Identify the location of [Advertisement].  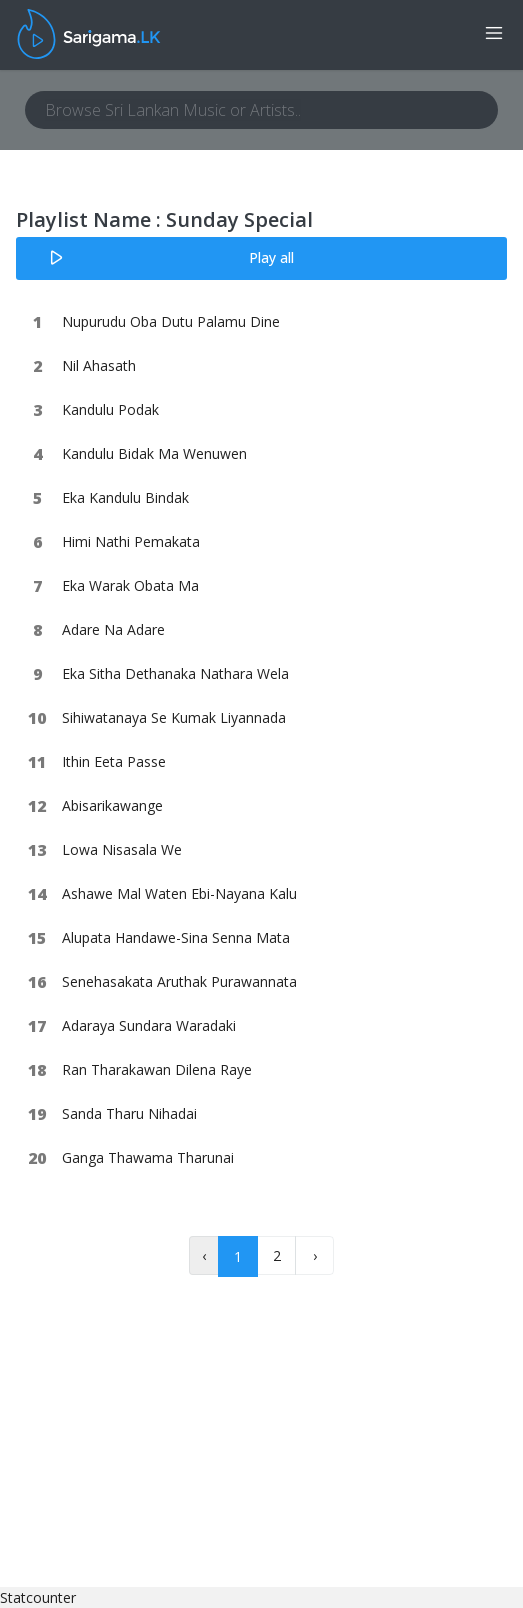
(167, 1462).